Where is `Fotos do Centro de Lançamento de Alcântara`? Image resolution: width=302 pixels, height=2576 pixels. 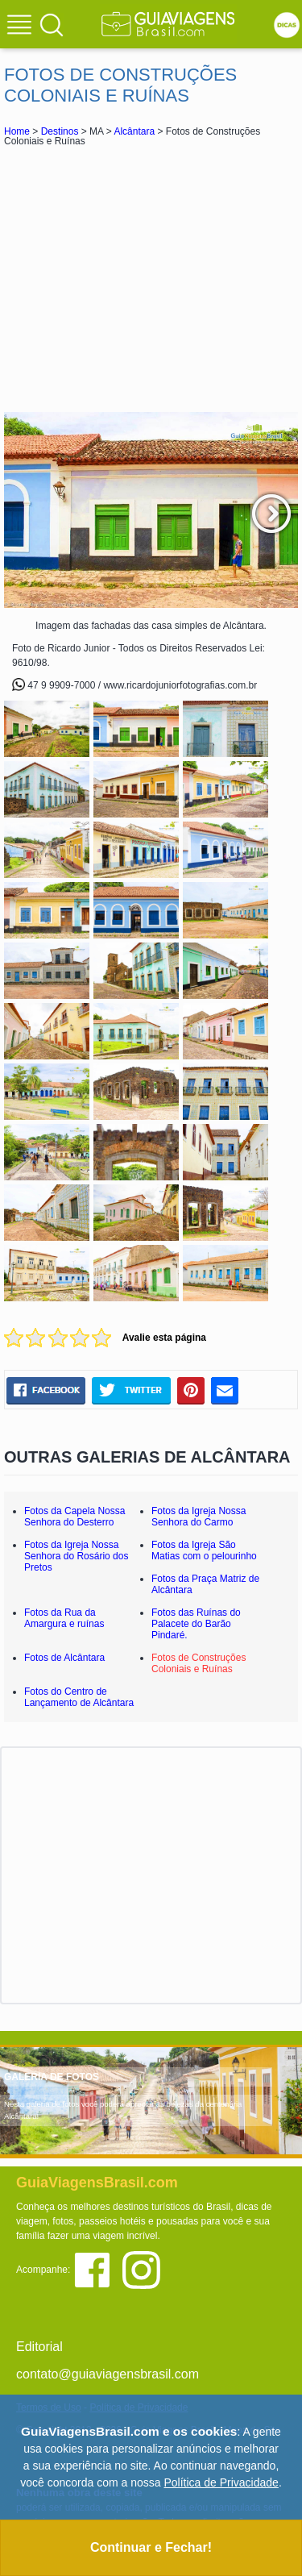 Fotos do Centro de Lançamento de Alcântara is located at coordinates (79, 1697).